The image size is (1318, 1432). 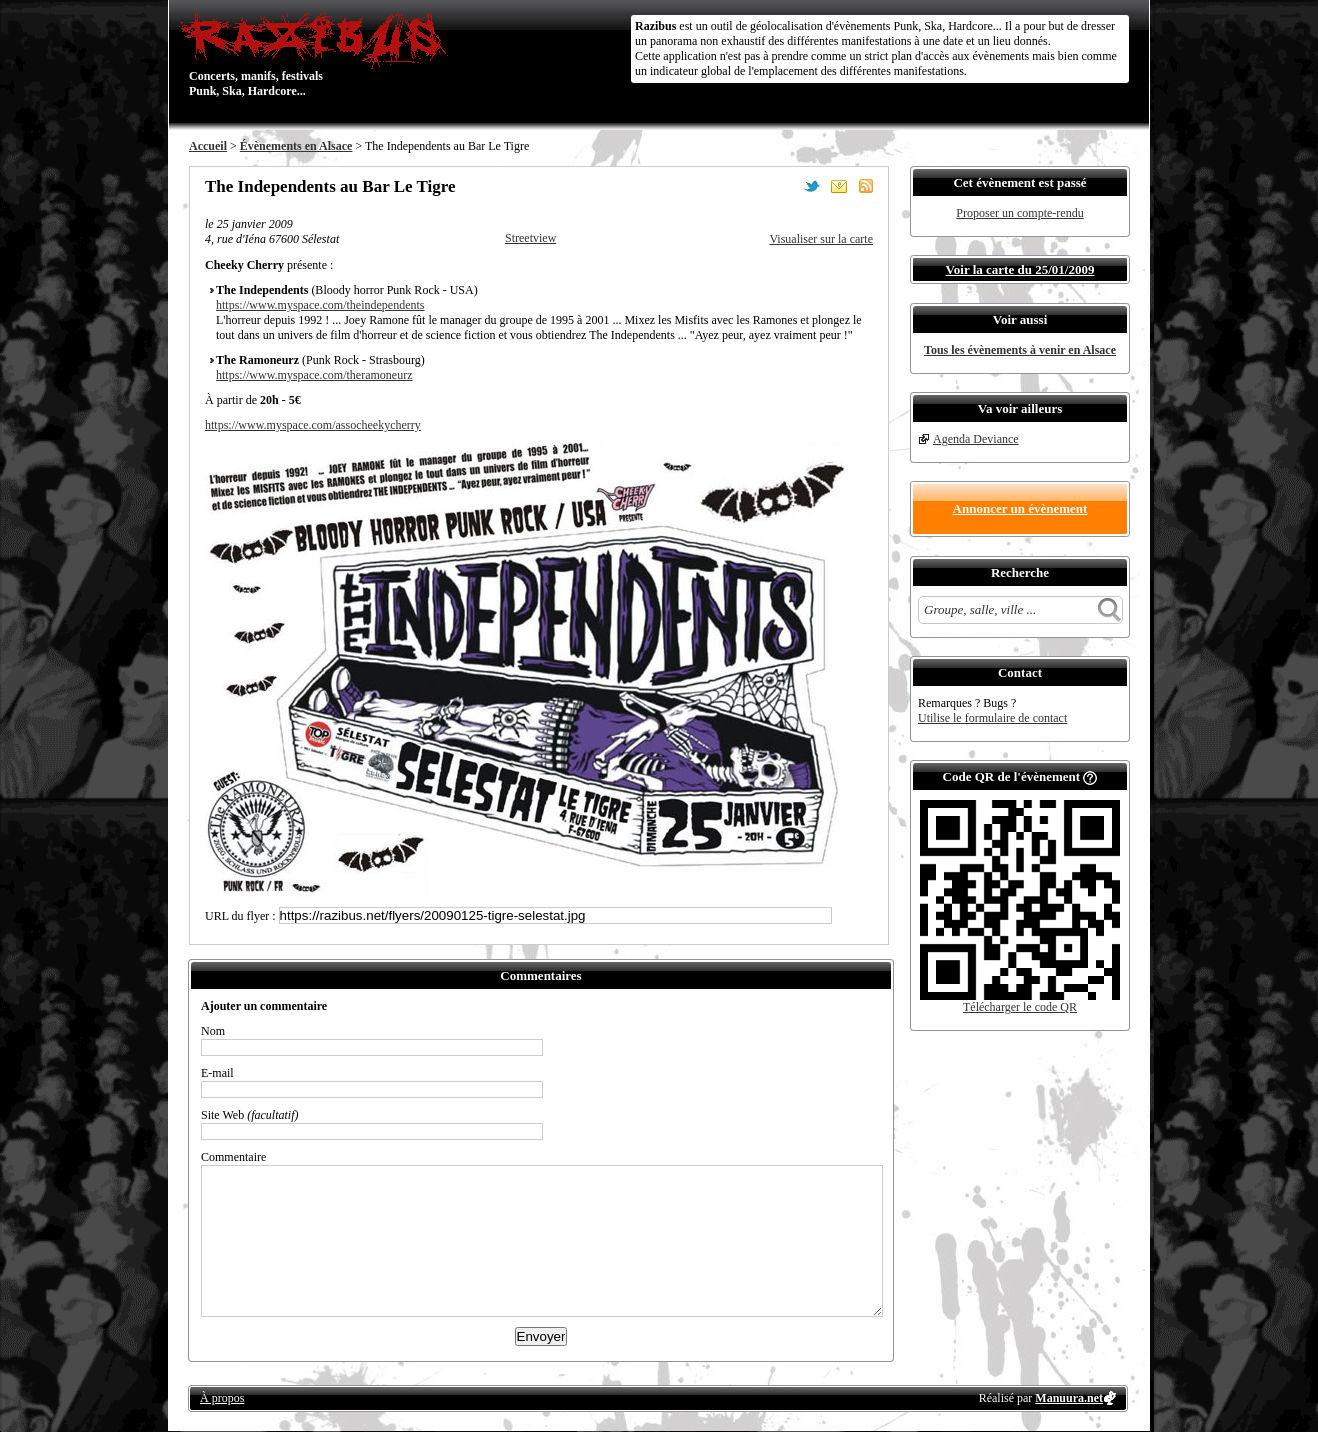 What do you see at coordinates (839, 186) in the screenshot?
I see `Envoyer par email` at bounding box center [839, 186].